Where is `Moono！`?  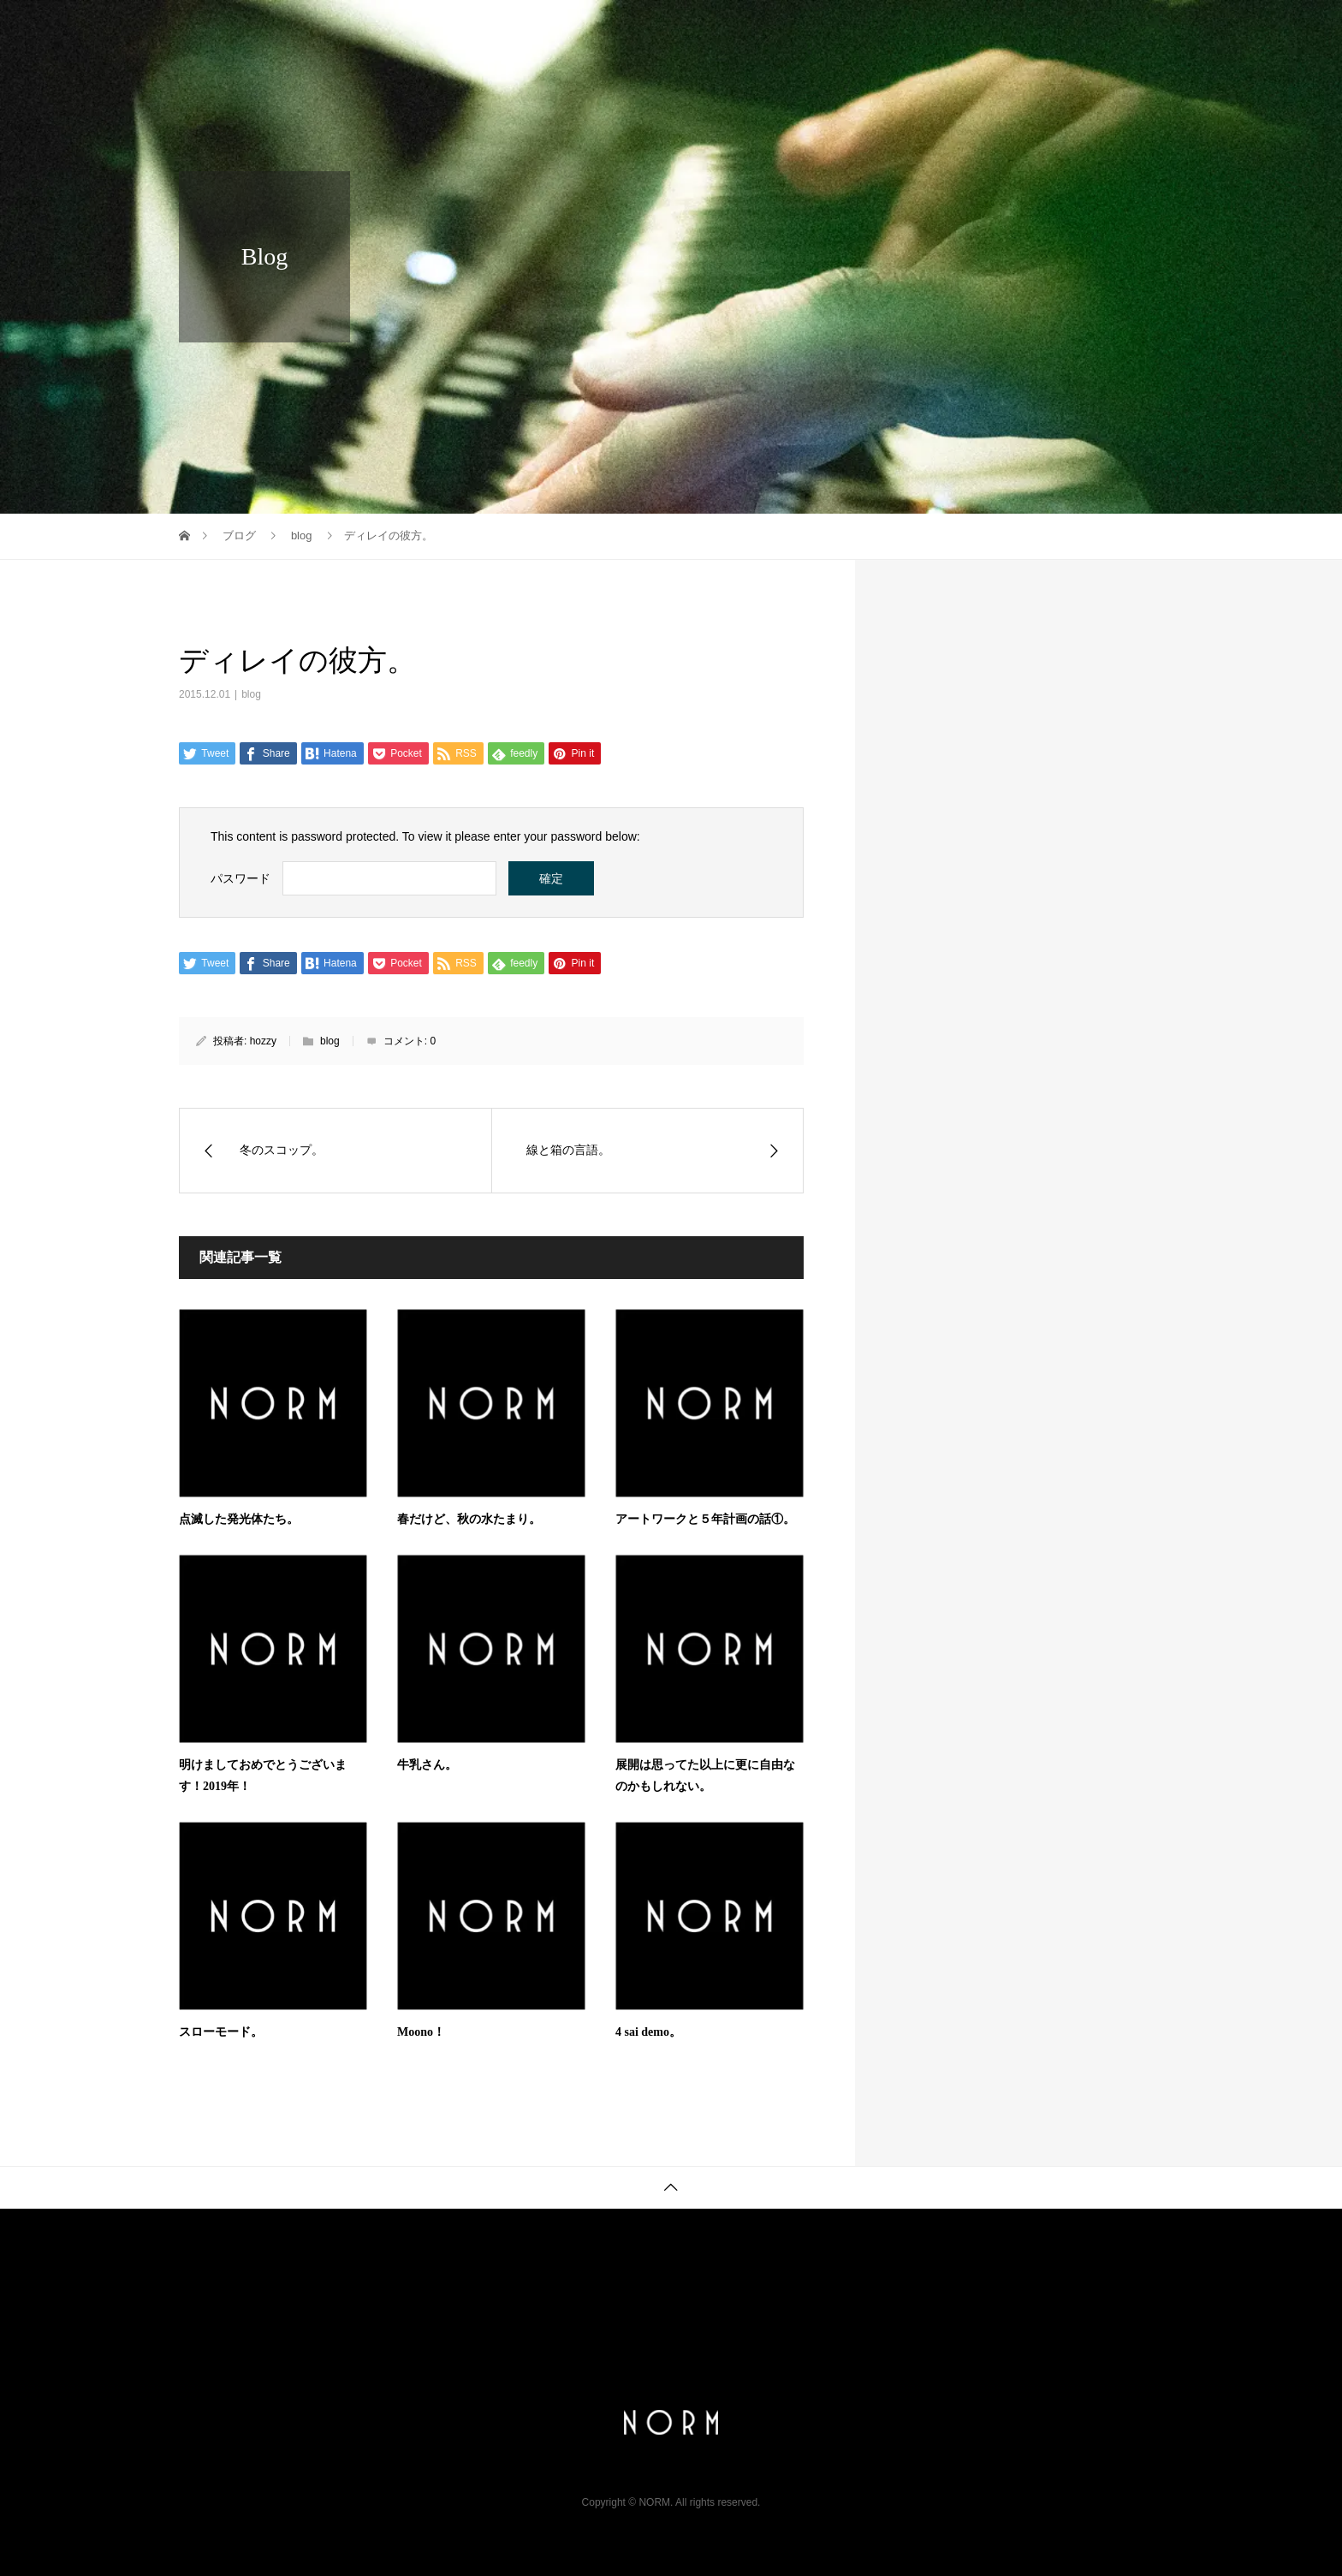
Moono！ is located at coordinates (421, 2032).